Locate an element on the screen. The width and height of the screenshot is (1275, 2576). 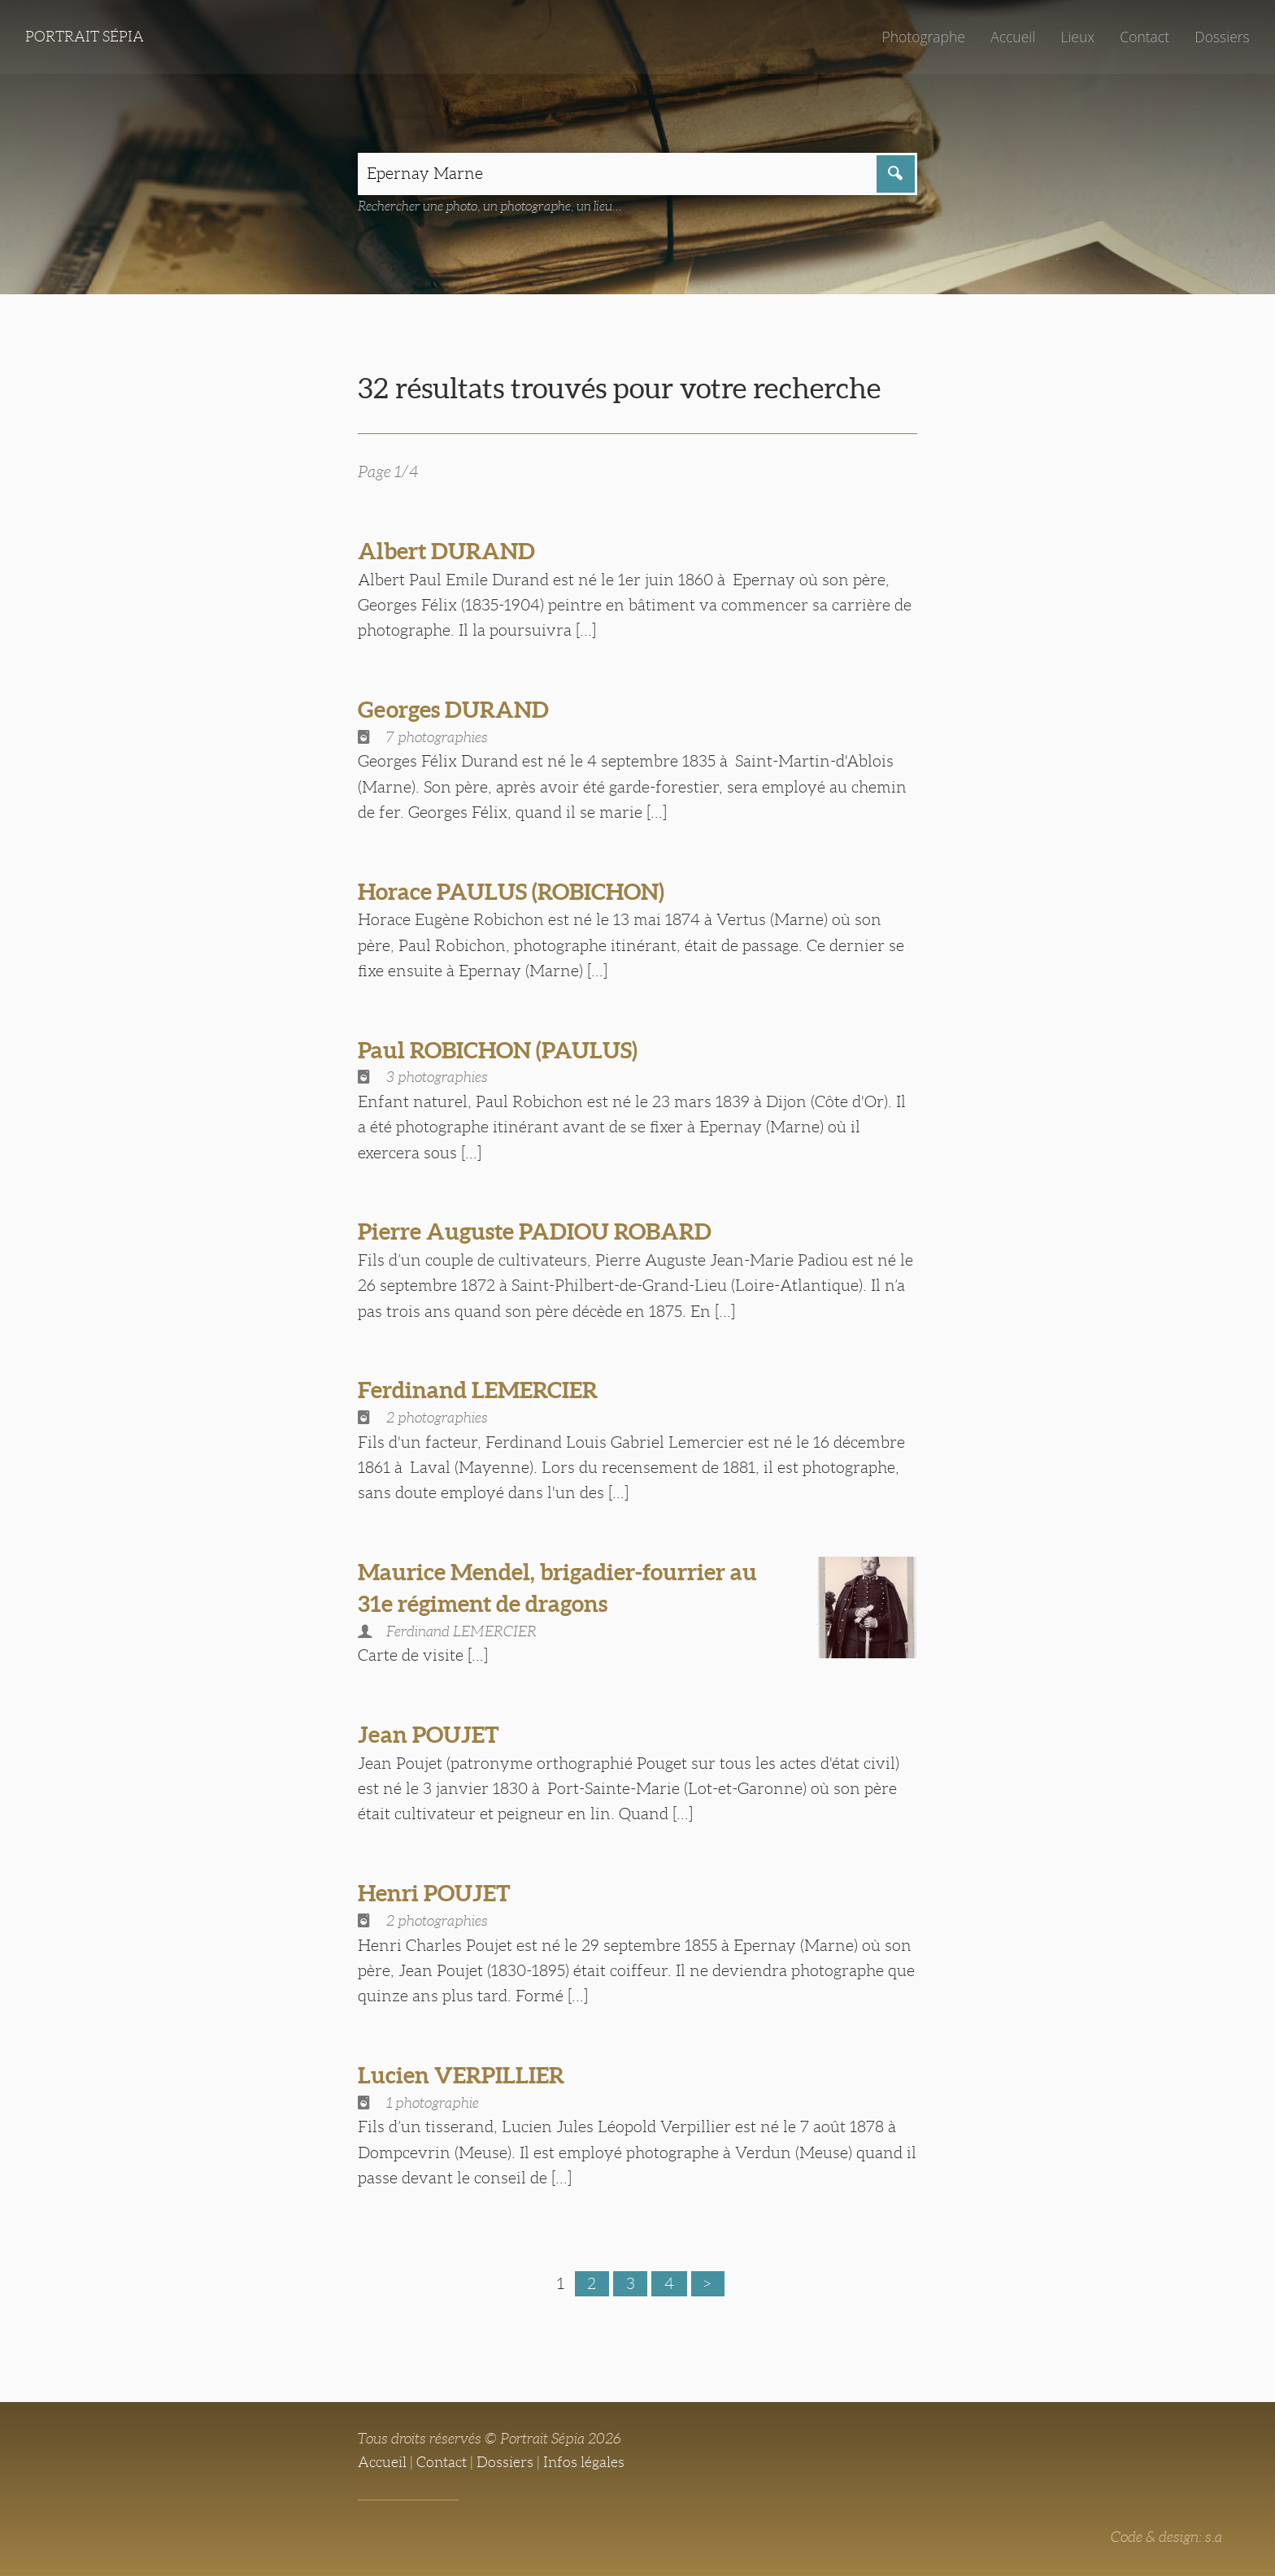
Contact is located at coordinates (1144, 36).